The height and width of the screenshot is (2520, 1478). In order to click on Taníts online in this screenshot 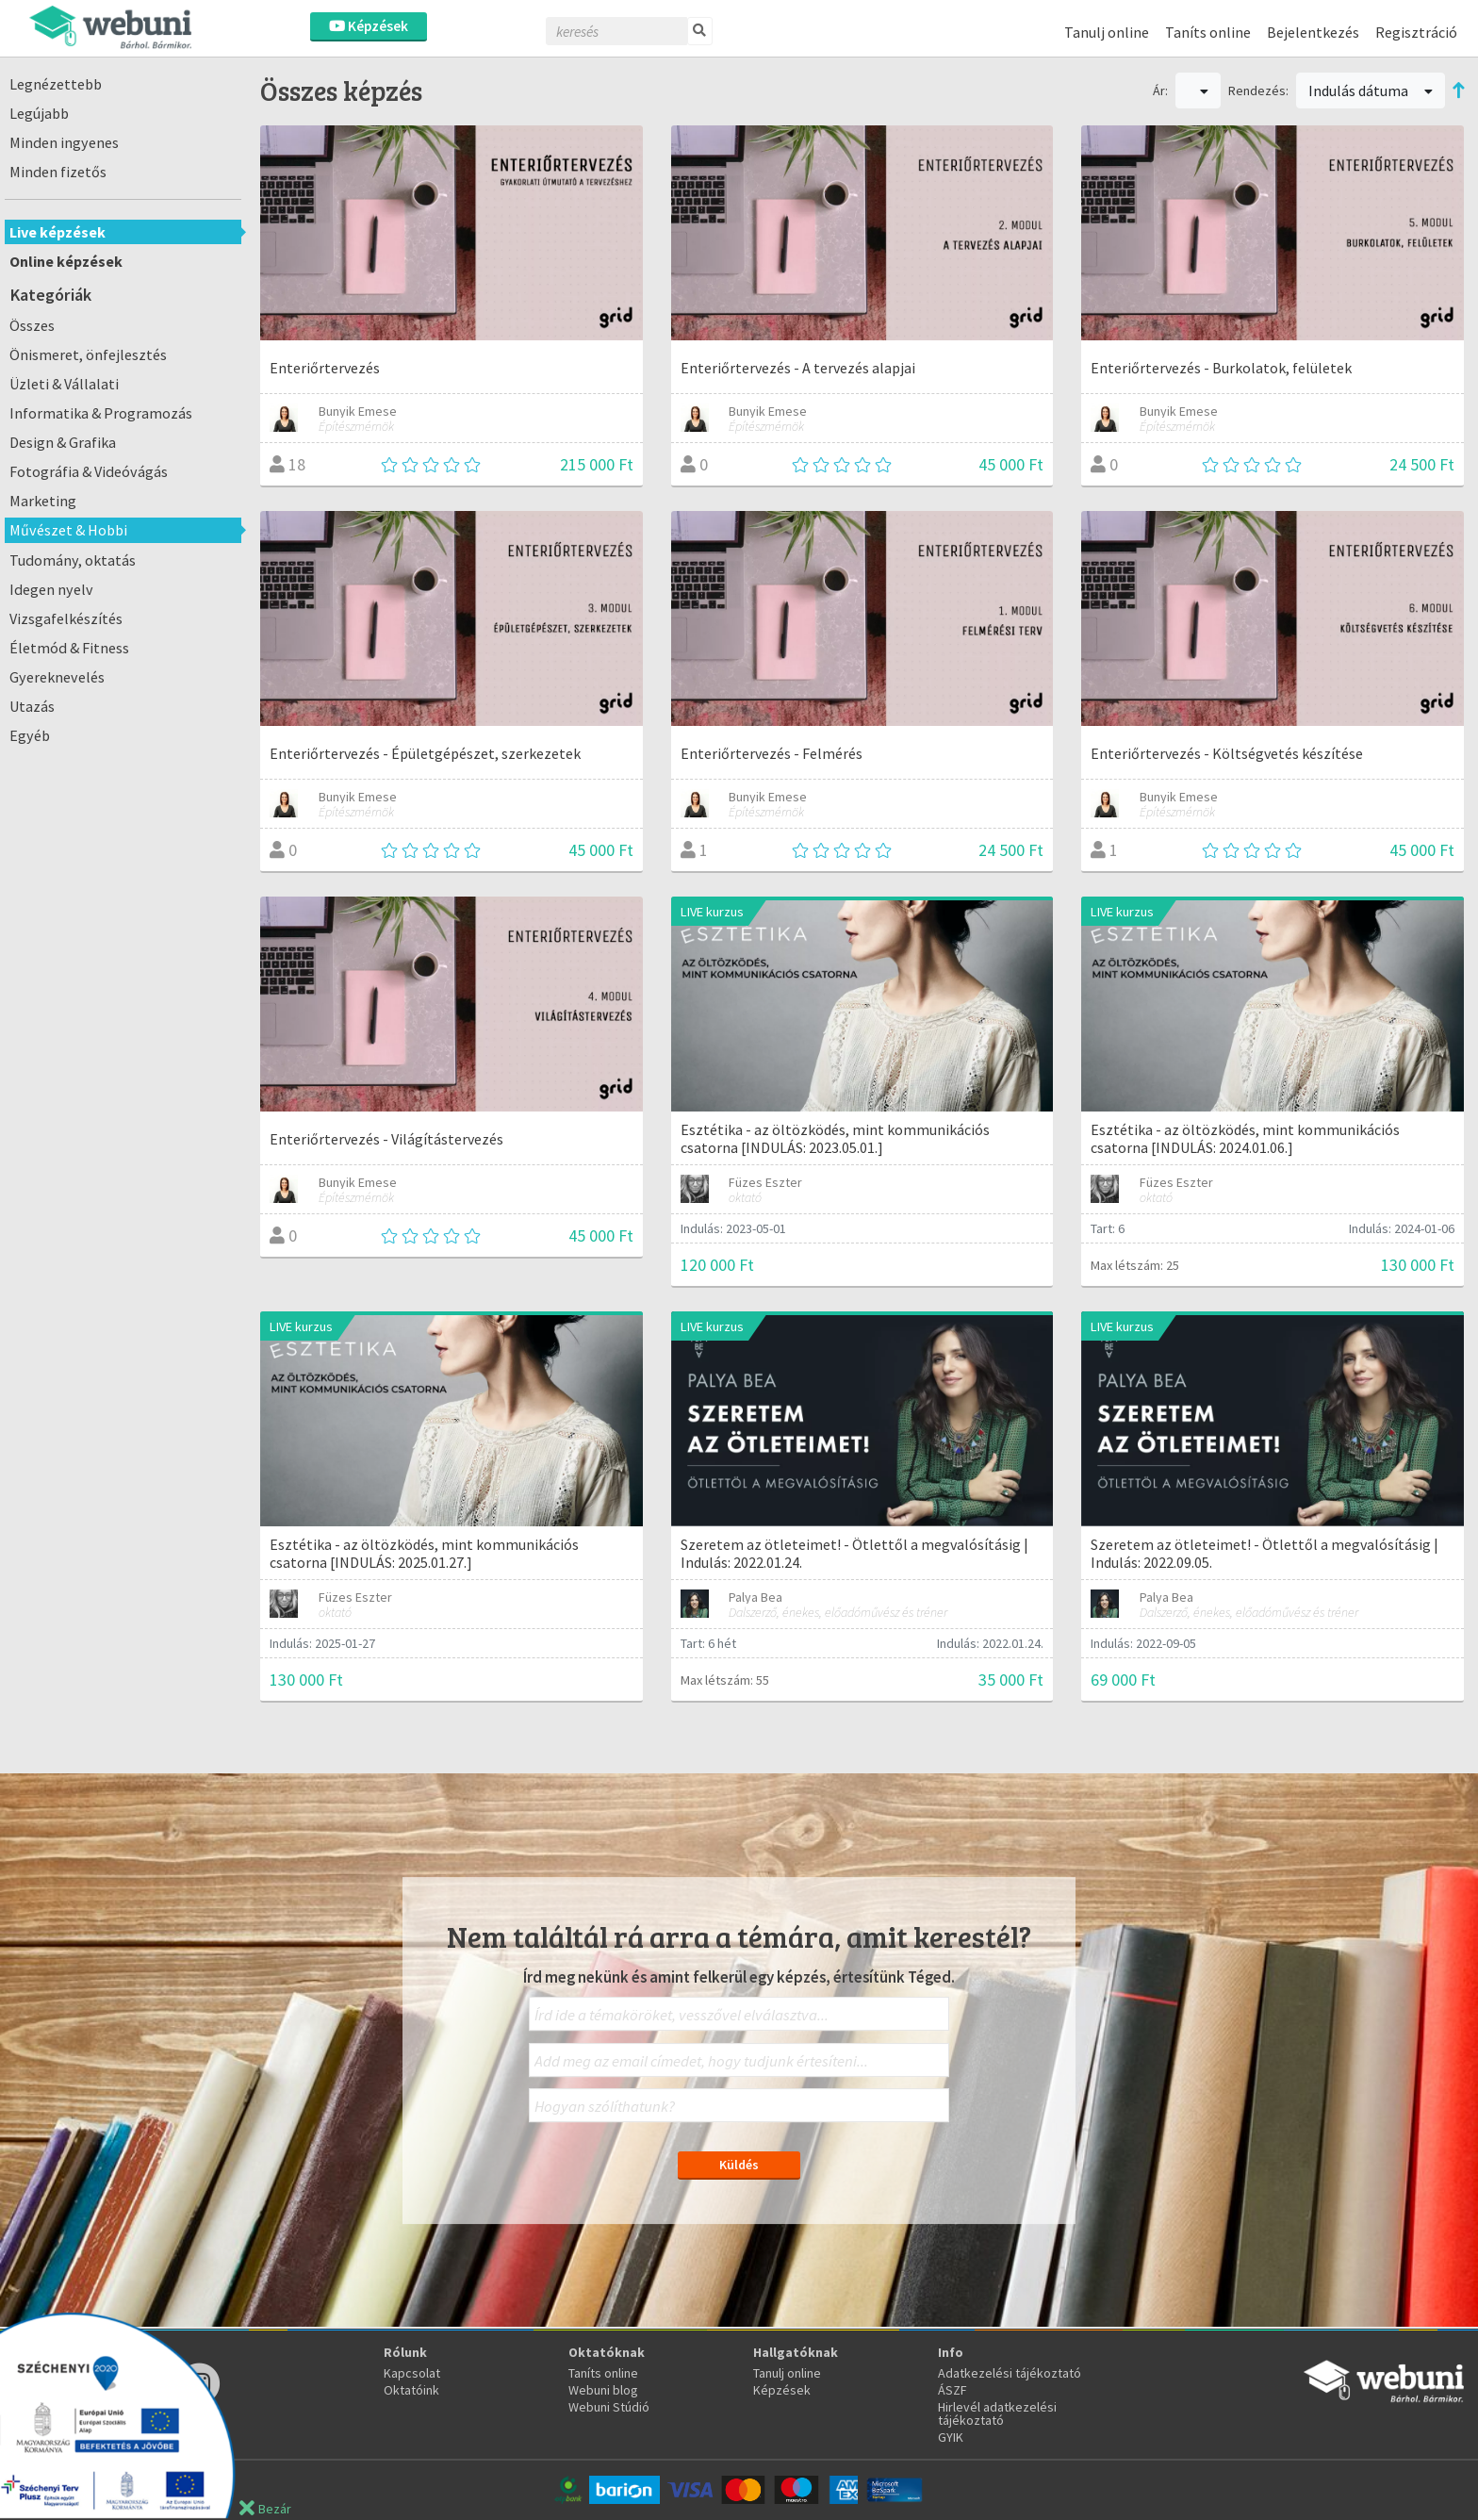, I will do `click(1208, 32)`.